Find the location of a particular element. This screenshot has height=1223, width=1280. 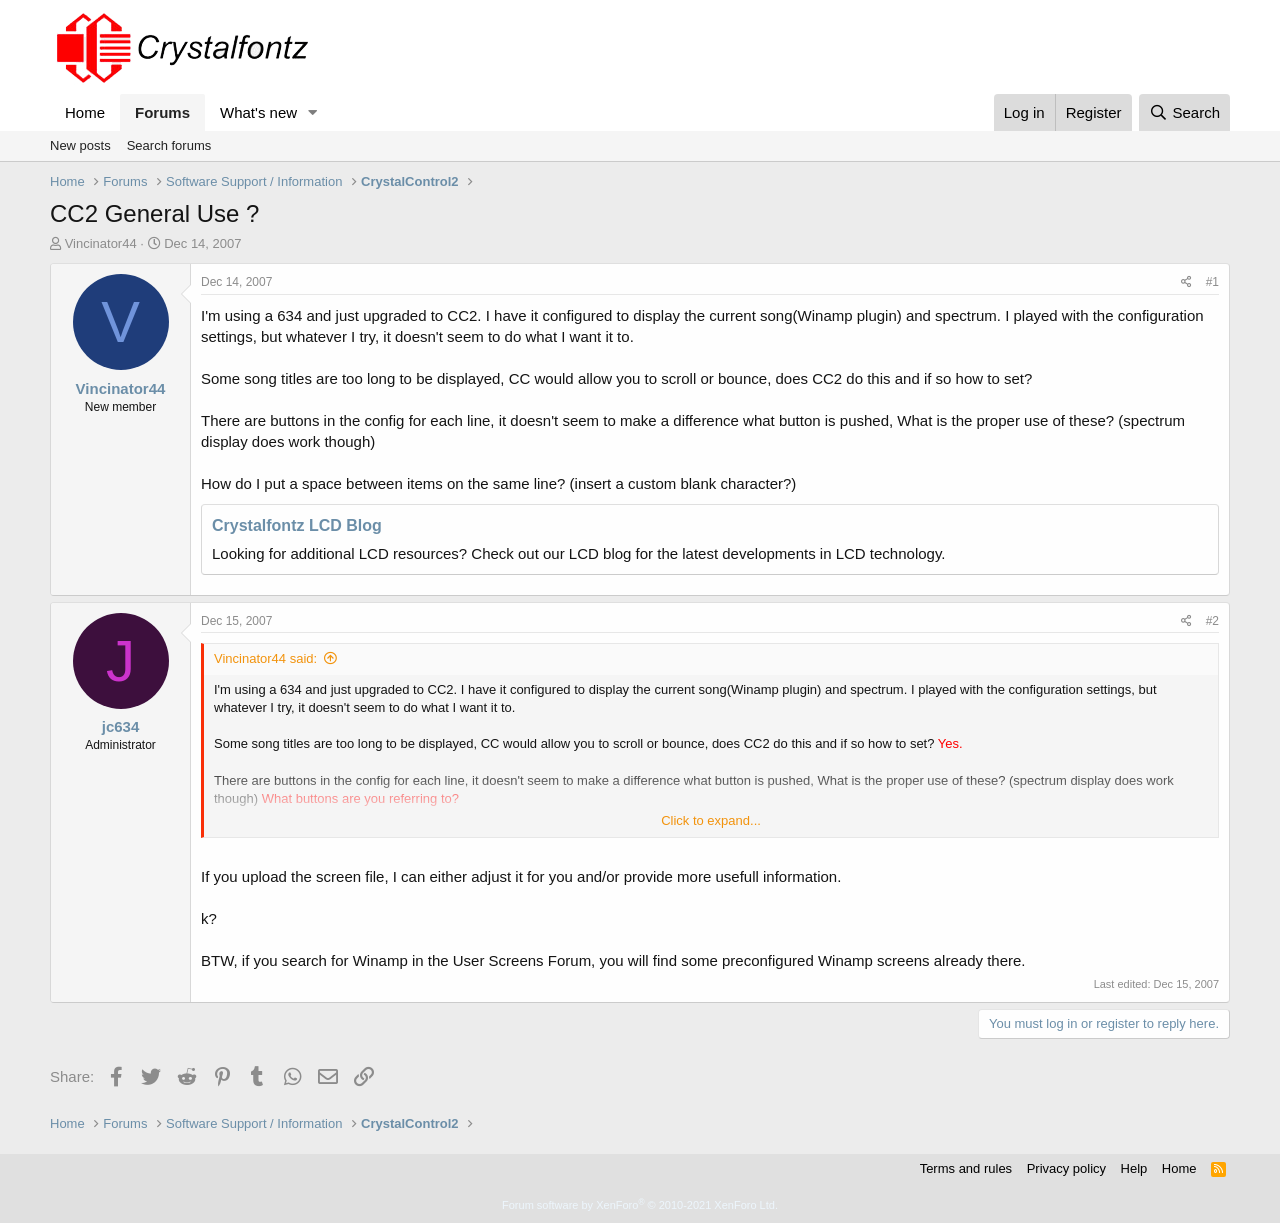

Forums is located at coordinates (162, 112).